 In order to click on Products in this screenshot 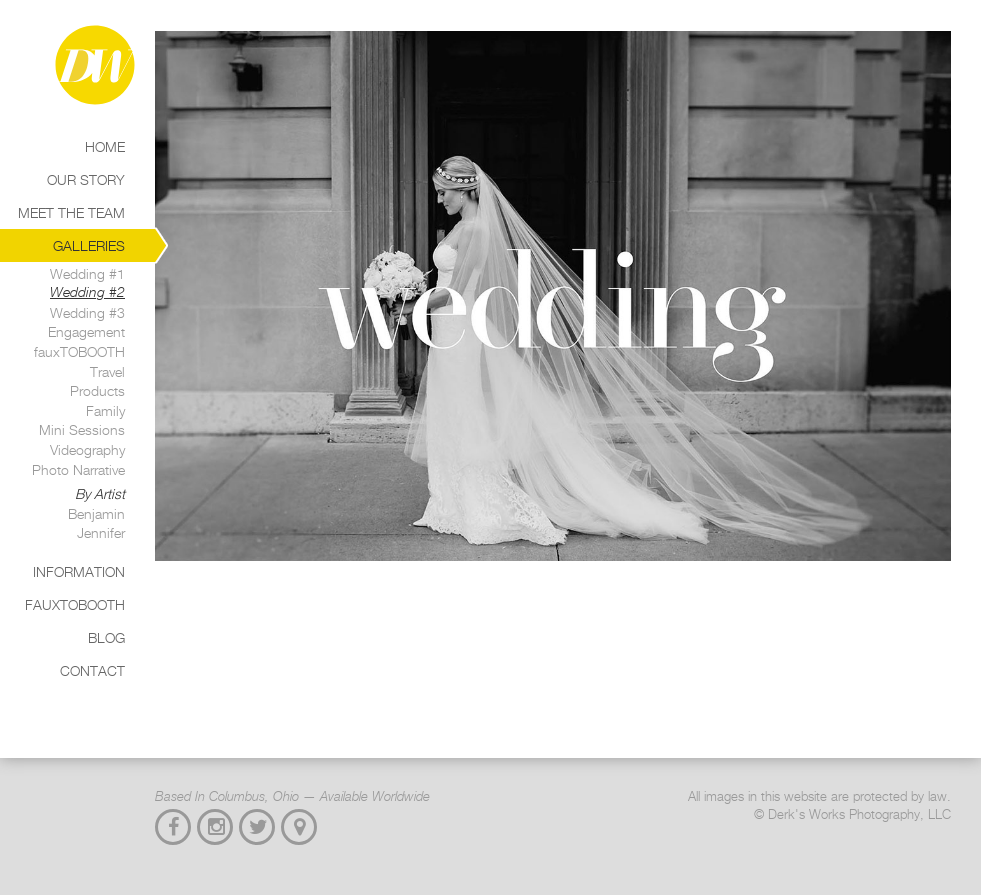, I will do `click(97, 390)`.